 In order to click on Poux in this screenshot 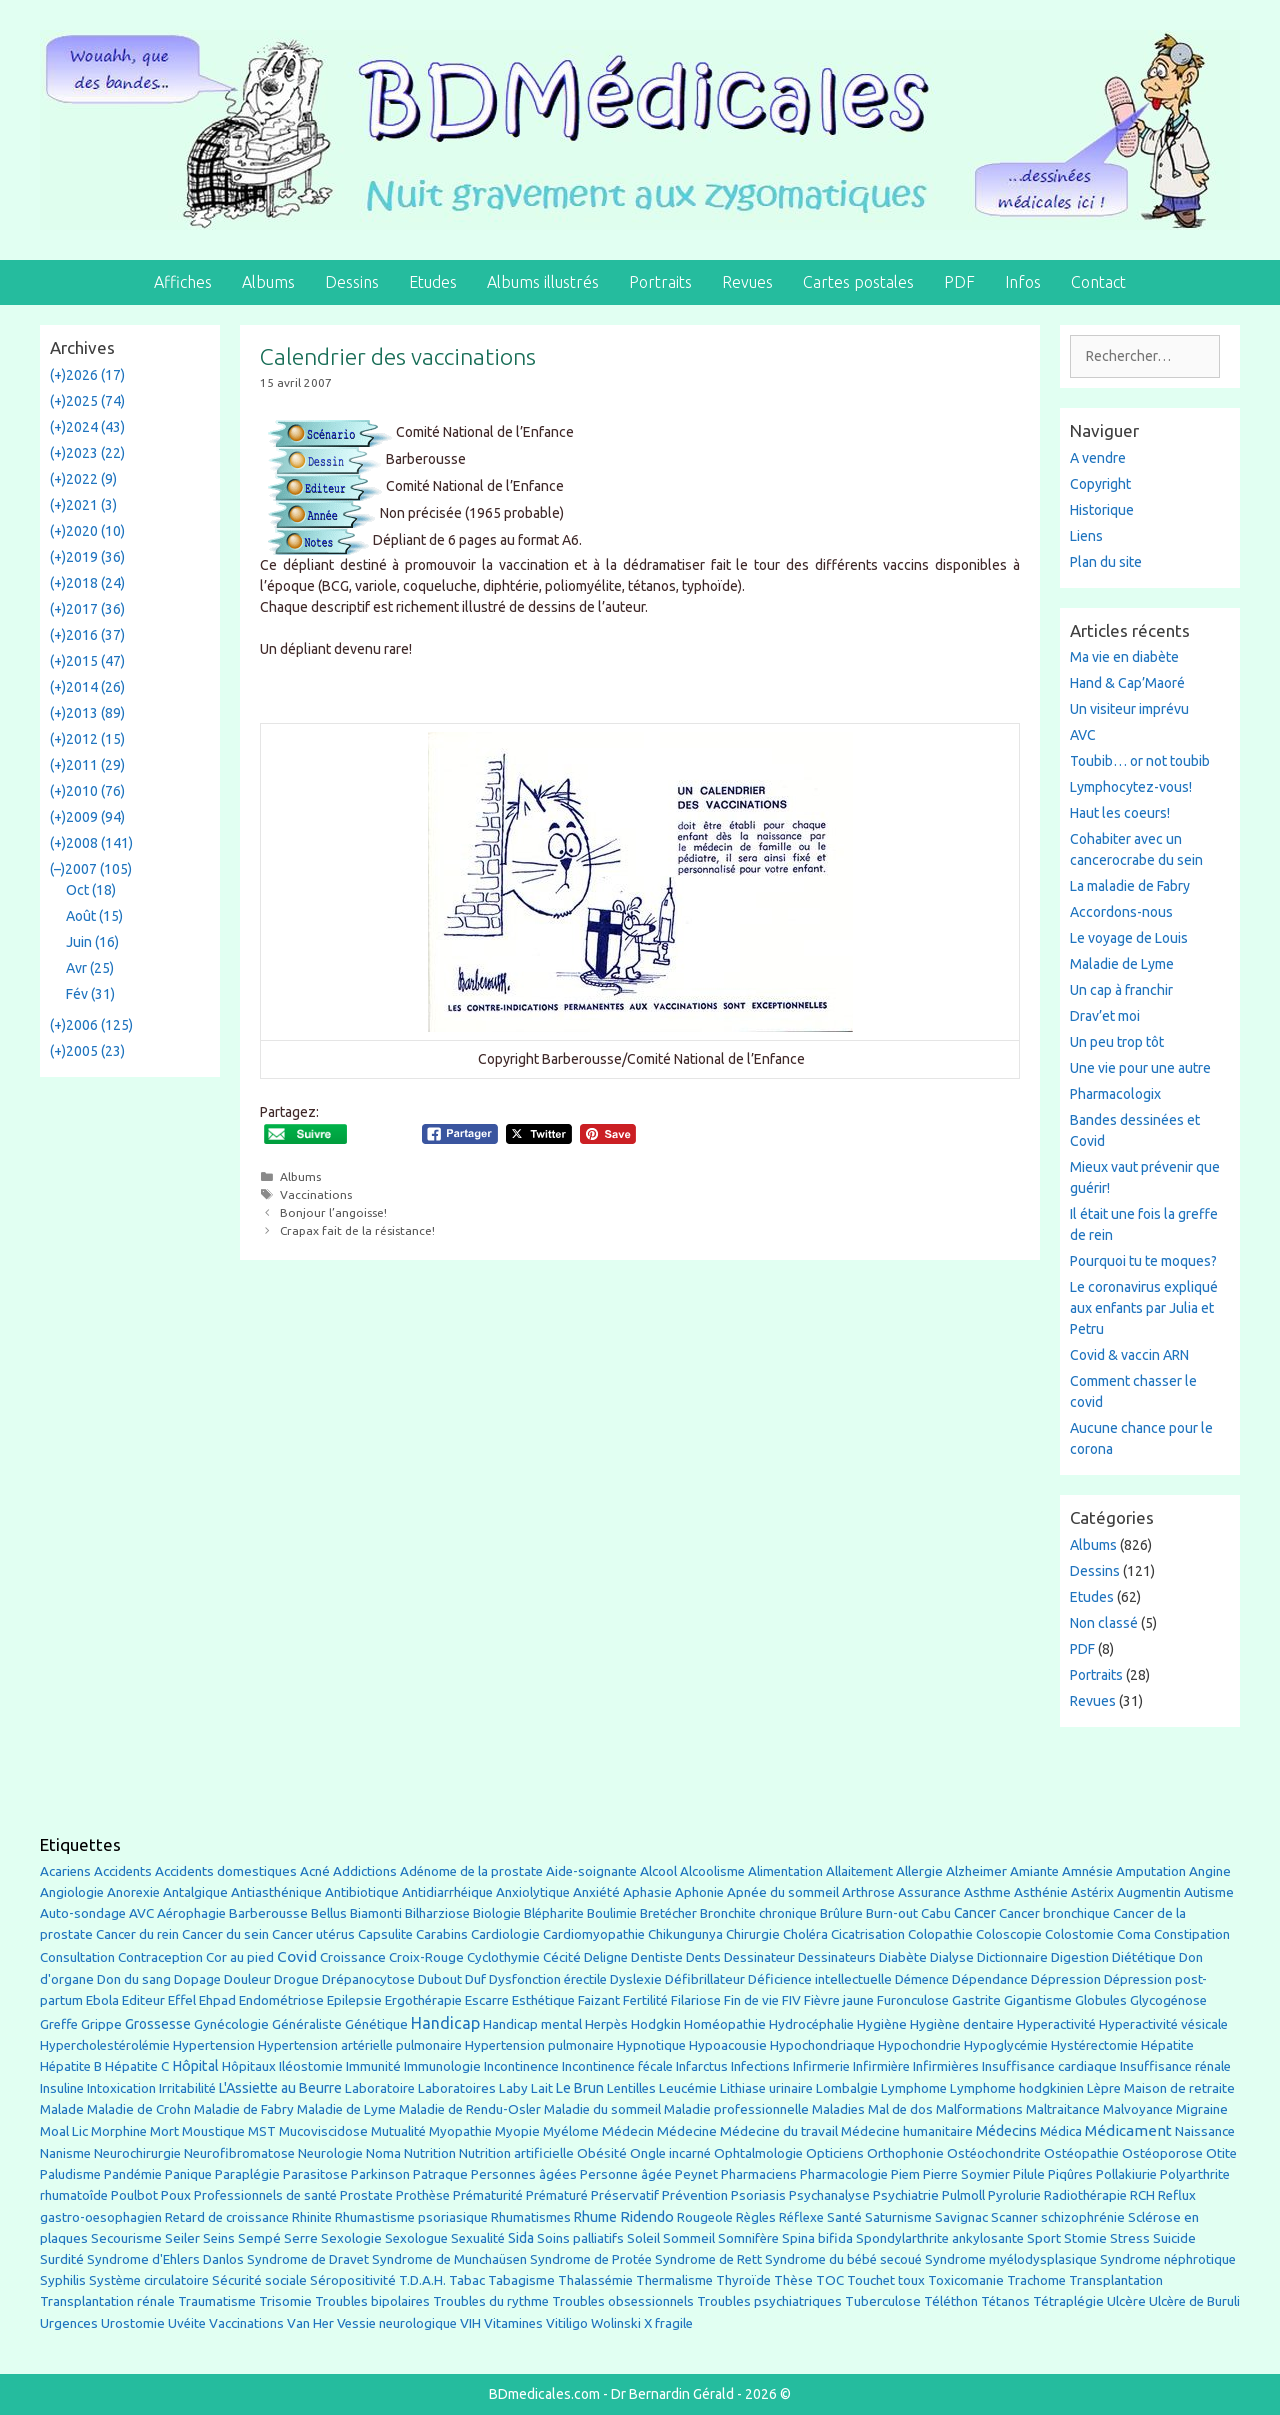, I will do `click(176, 2195)`.